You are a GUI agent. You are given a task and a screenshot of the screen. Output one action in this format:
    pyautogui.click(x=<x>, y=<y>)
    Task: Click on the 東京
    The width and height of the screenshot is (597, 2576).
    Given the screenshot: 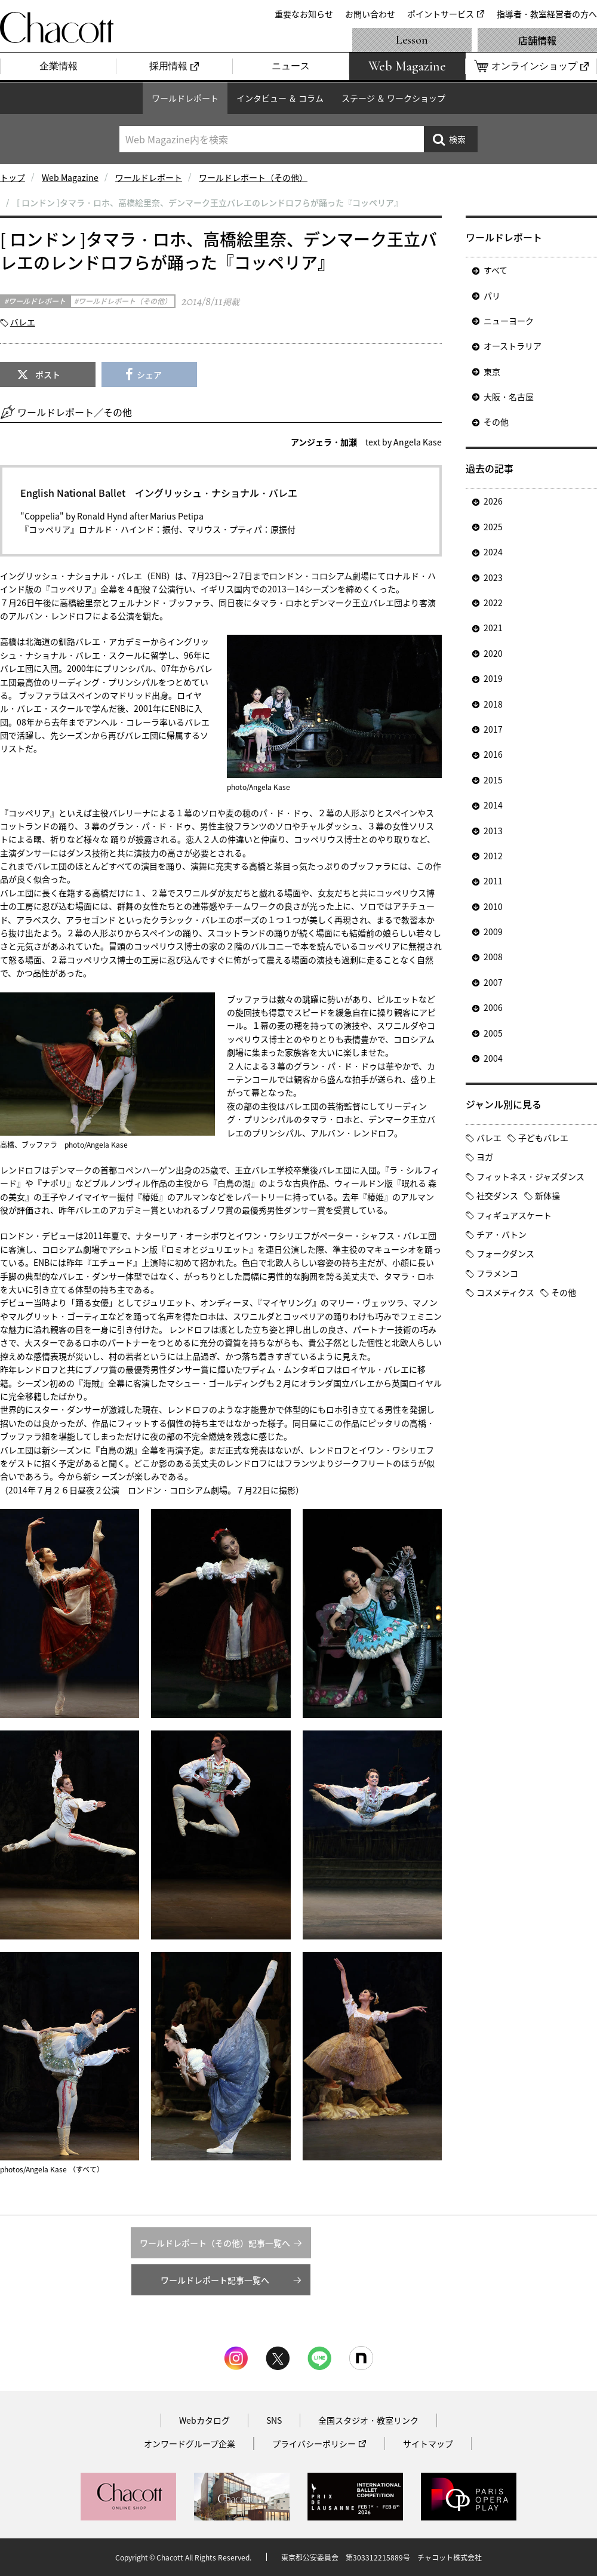 What is the action you would take?
    pyautogui.click(x=492, y=371)
    